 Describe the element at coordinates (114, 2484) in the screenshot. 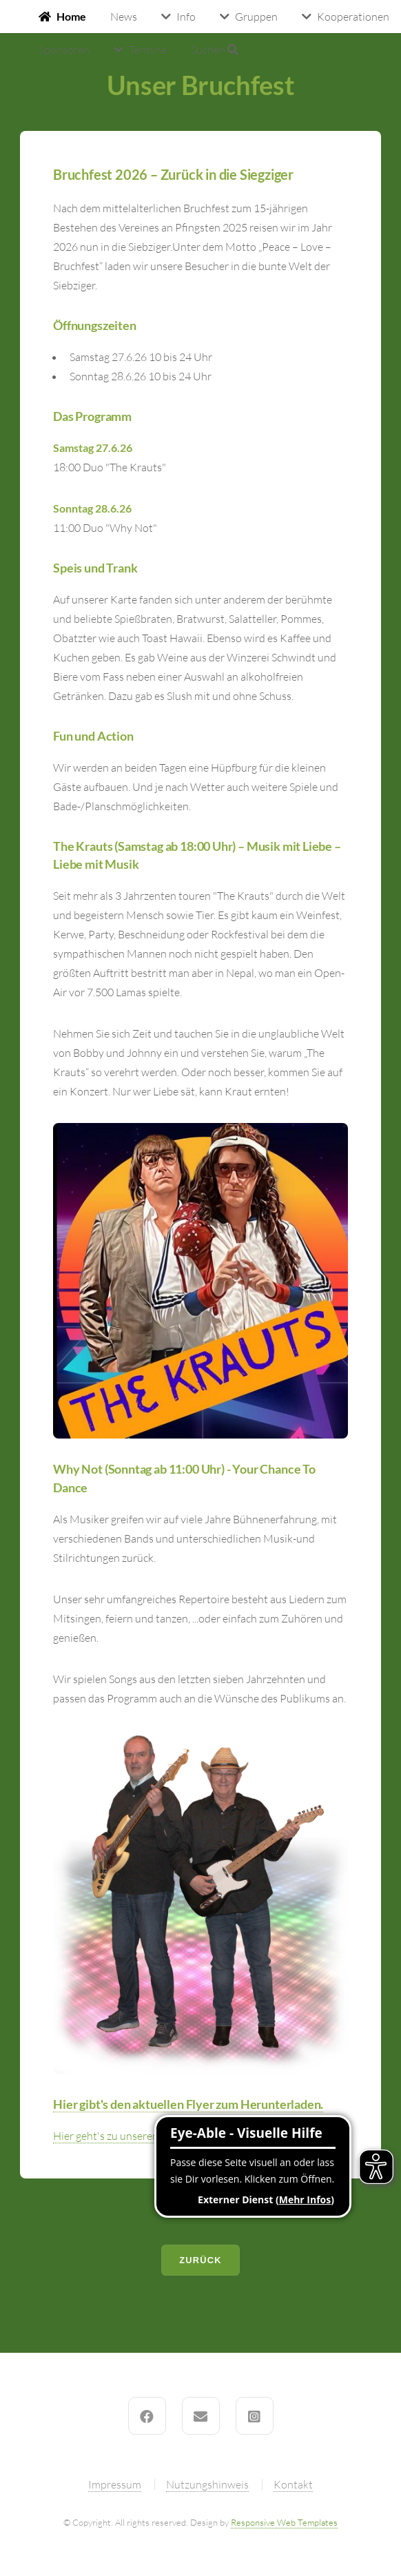

I see `Impressum` at that location.